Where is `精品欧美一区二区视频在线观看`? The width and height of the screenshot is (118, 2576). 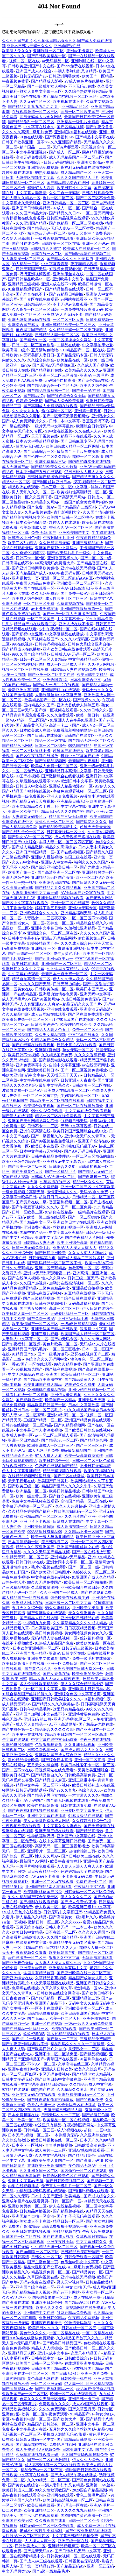 精品欧美一区二区视频在线观看 is located at coordinates (57, 1101).